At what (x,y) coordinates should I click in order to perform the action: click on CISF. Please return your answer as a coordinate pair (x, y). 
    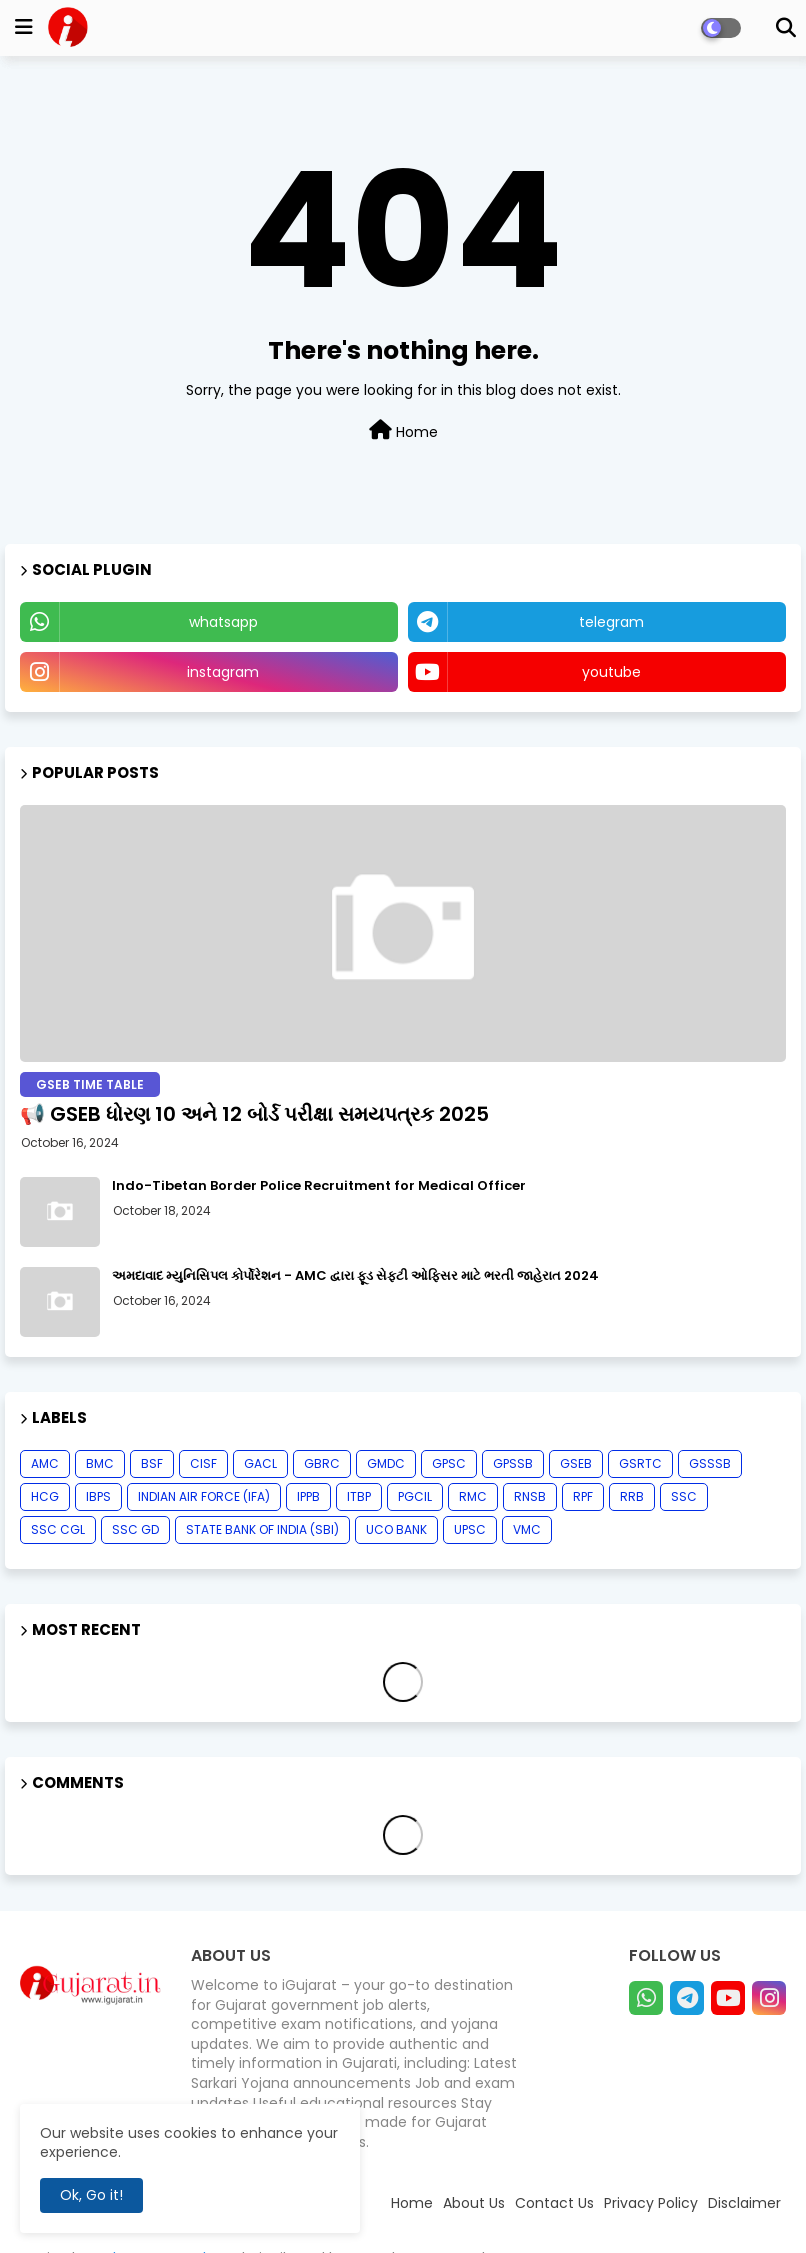
    Looking at the image, I should click on (203, 1463).